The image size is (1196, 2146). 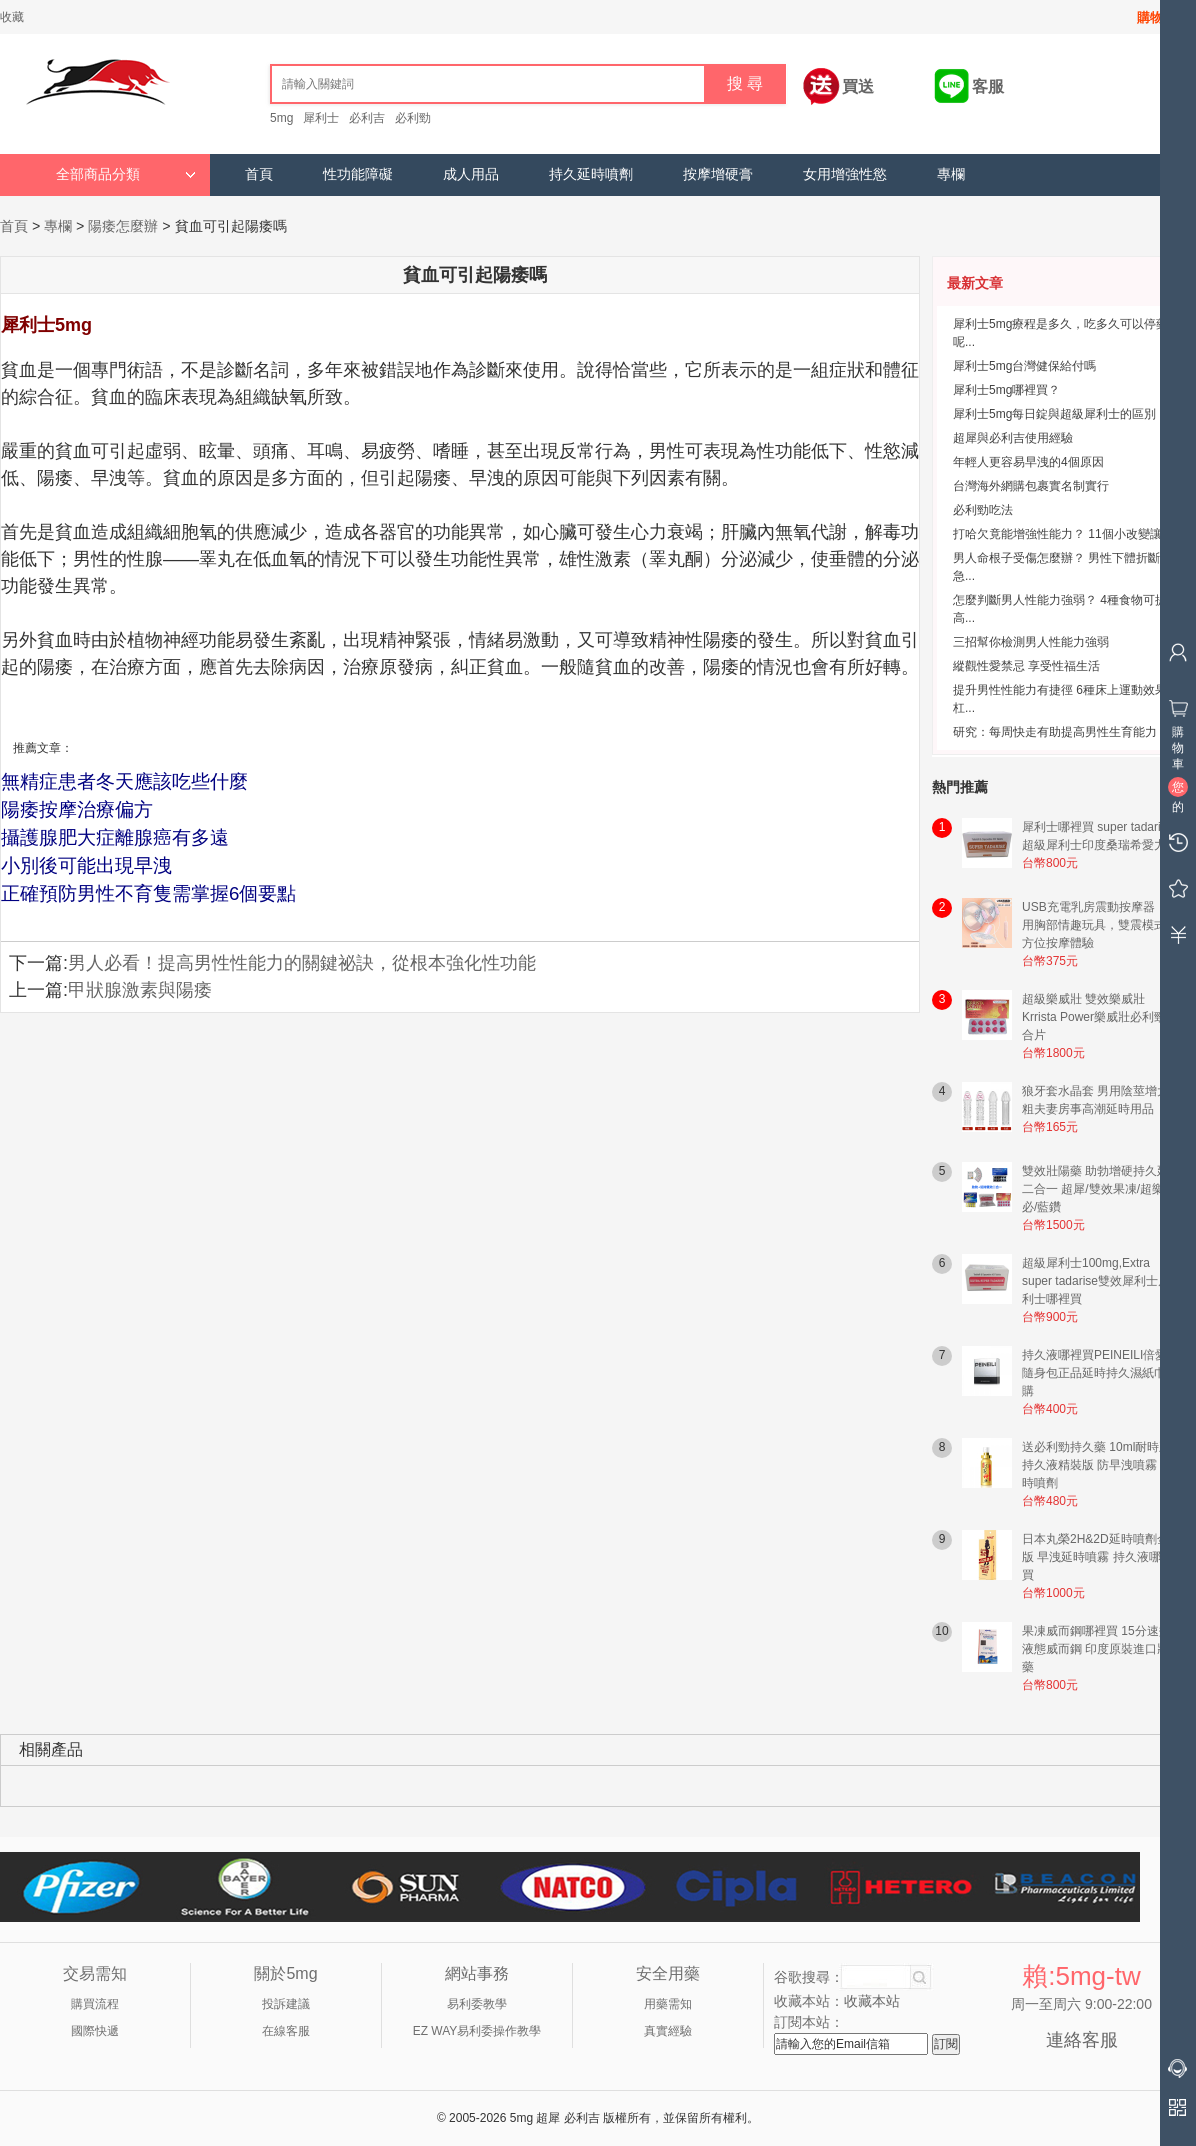 I want to click on 雙效壯陽藥 助勃增硬持久延時二合一 超犀/雙效果凍/超樂/超必/藍鑽, so click(x=1101, y=1189).